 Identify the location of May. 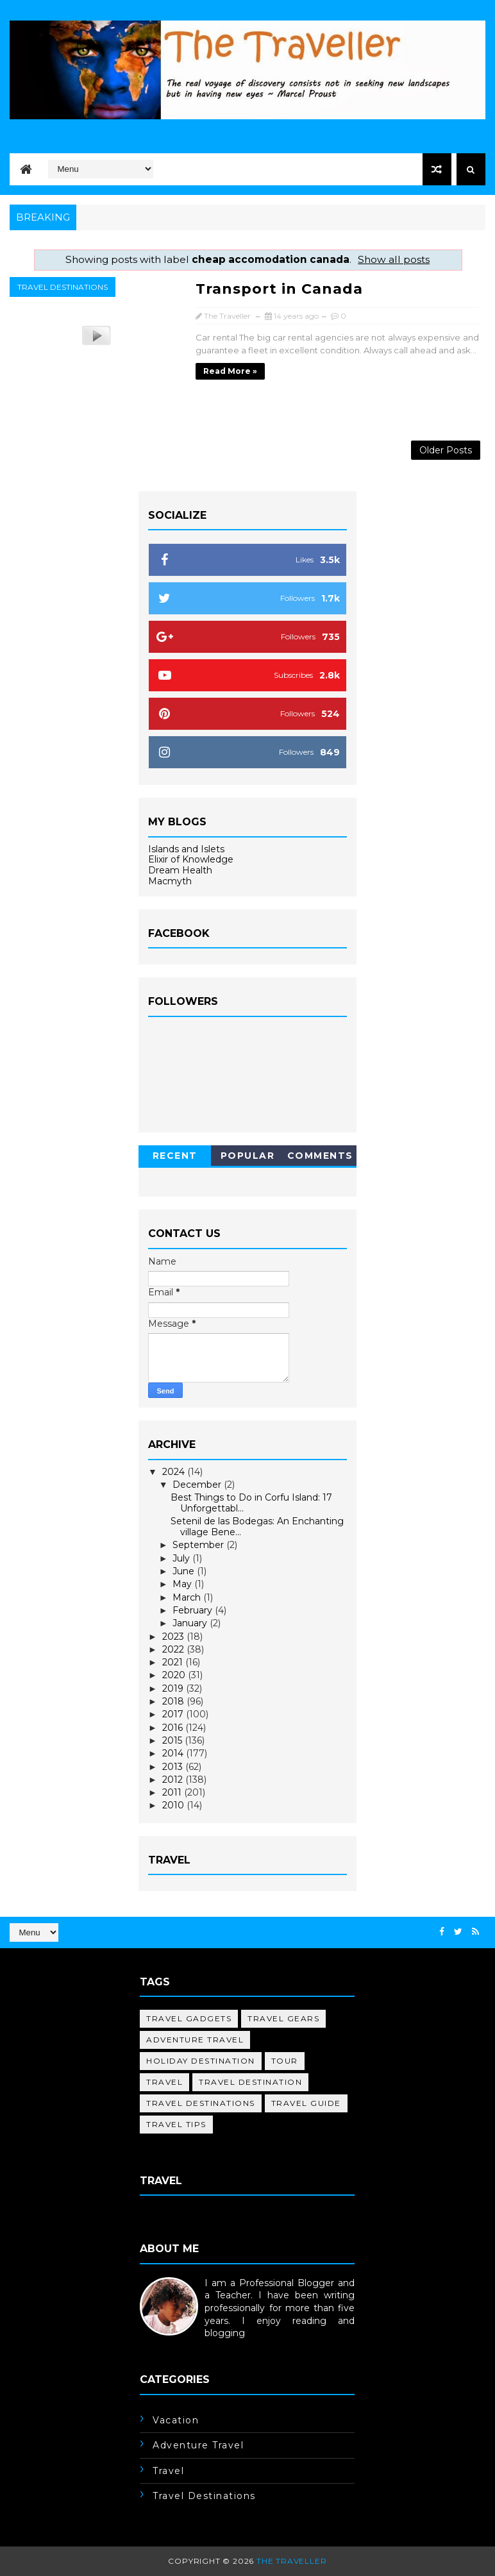
(183, 1584).